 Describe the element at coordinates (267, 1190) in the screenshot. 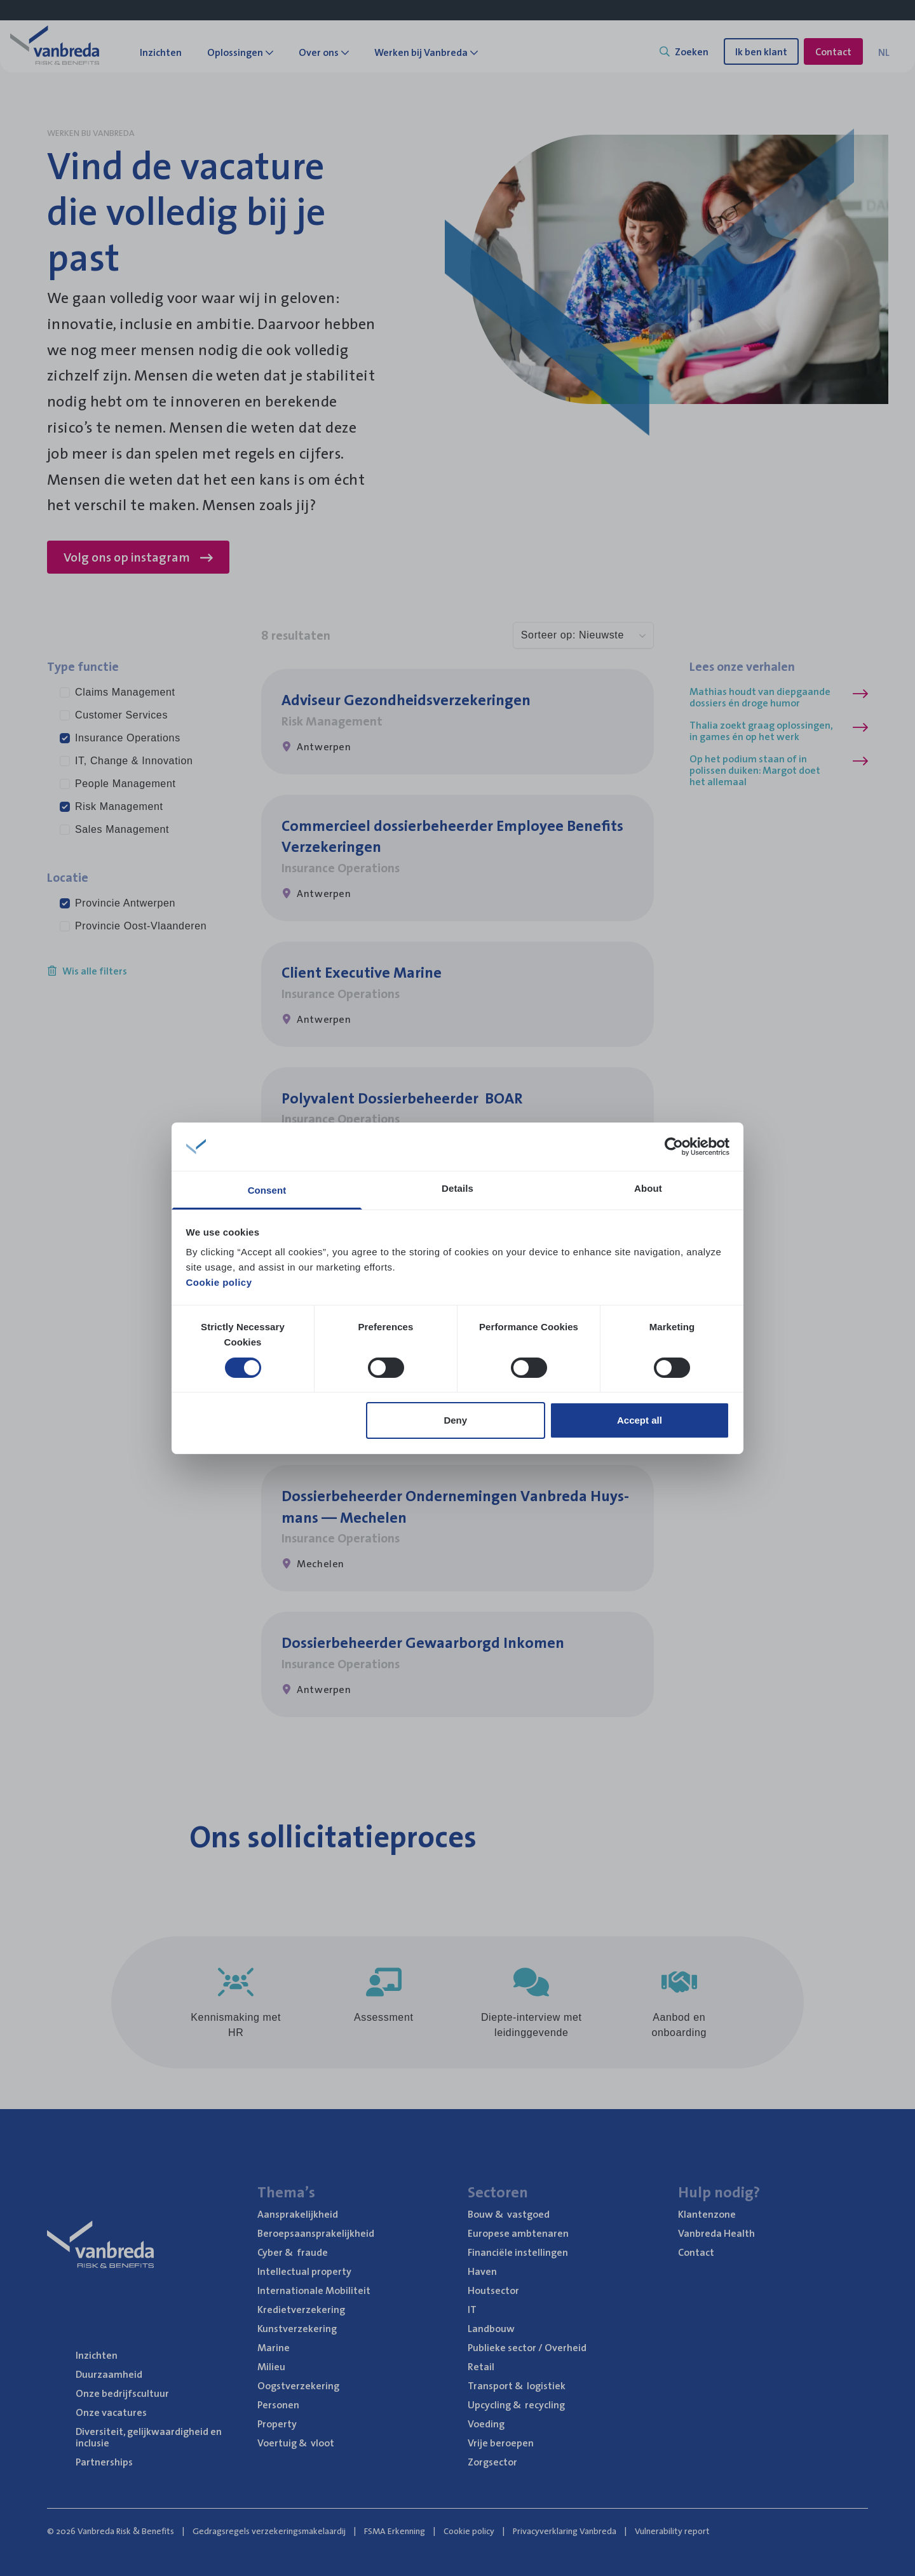

I see `Consent [tab]` at that location.